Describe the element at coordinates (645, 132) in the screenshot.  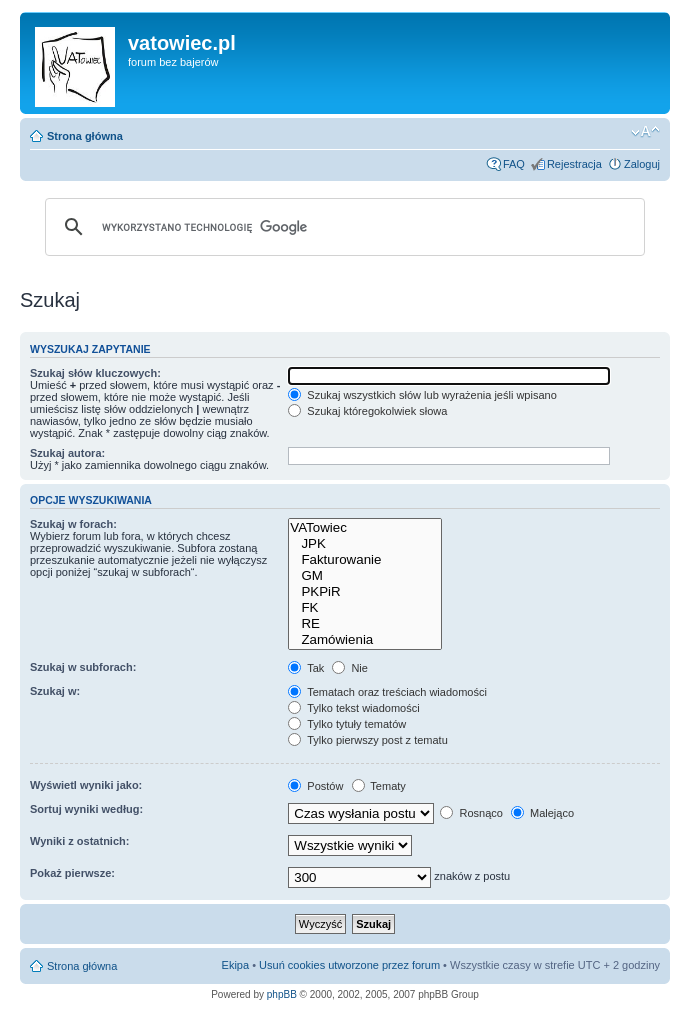
I see `Zmień rozmiar czcionki` at that location.